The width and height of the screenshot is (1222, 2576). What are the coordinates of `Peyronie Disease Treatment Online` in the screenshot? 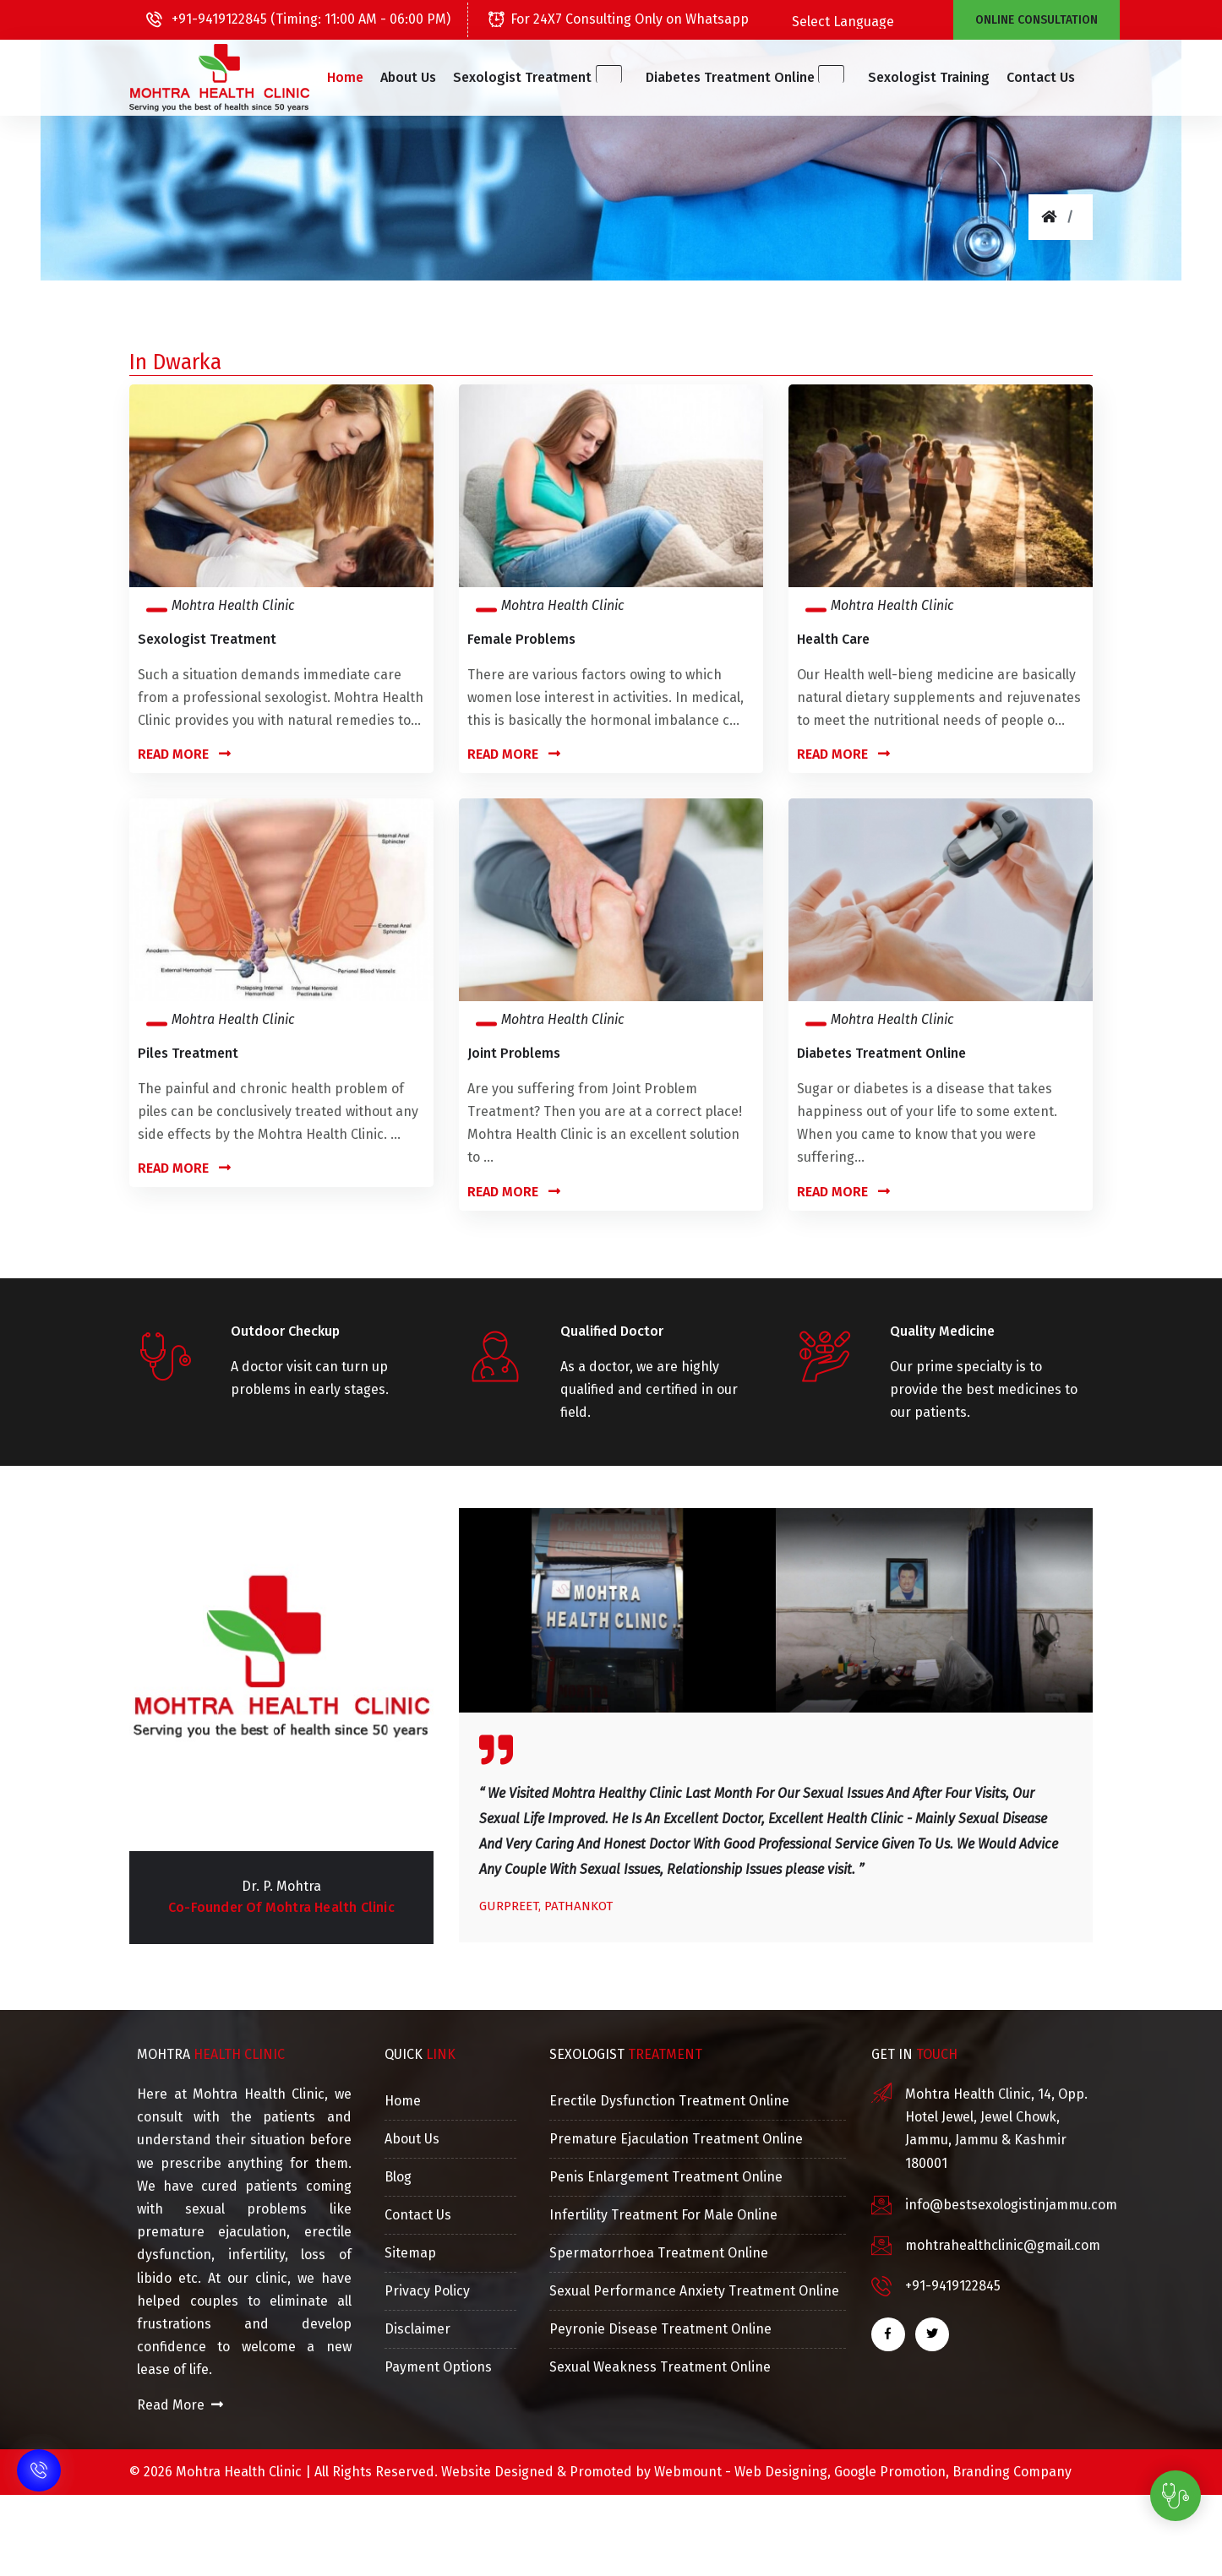 It's located at (660, 2329).